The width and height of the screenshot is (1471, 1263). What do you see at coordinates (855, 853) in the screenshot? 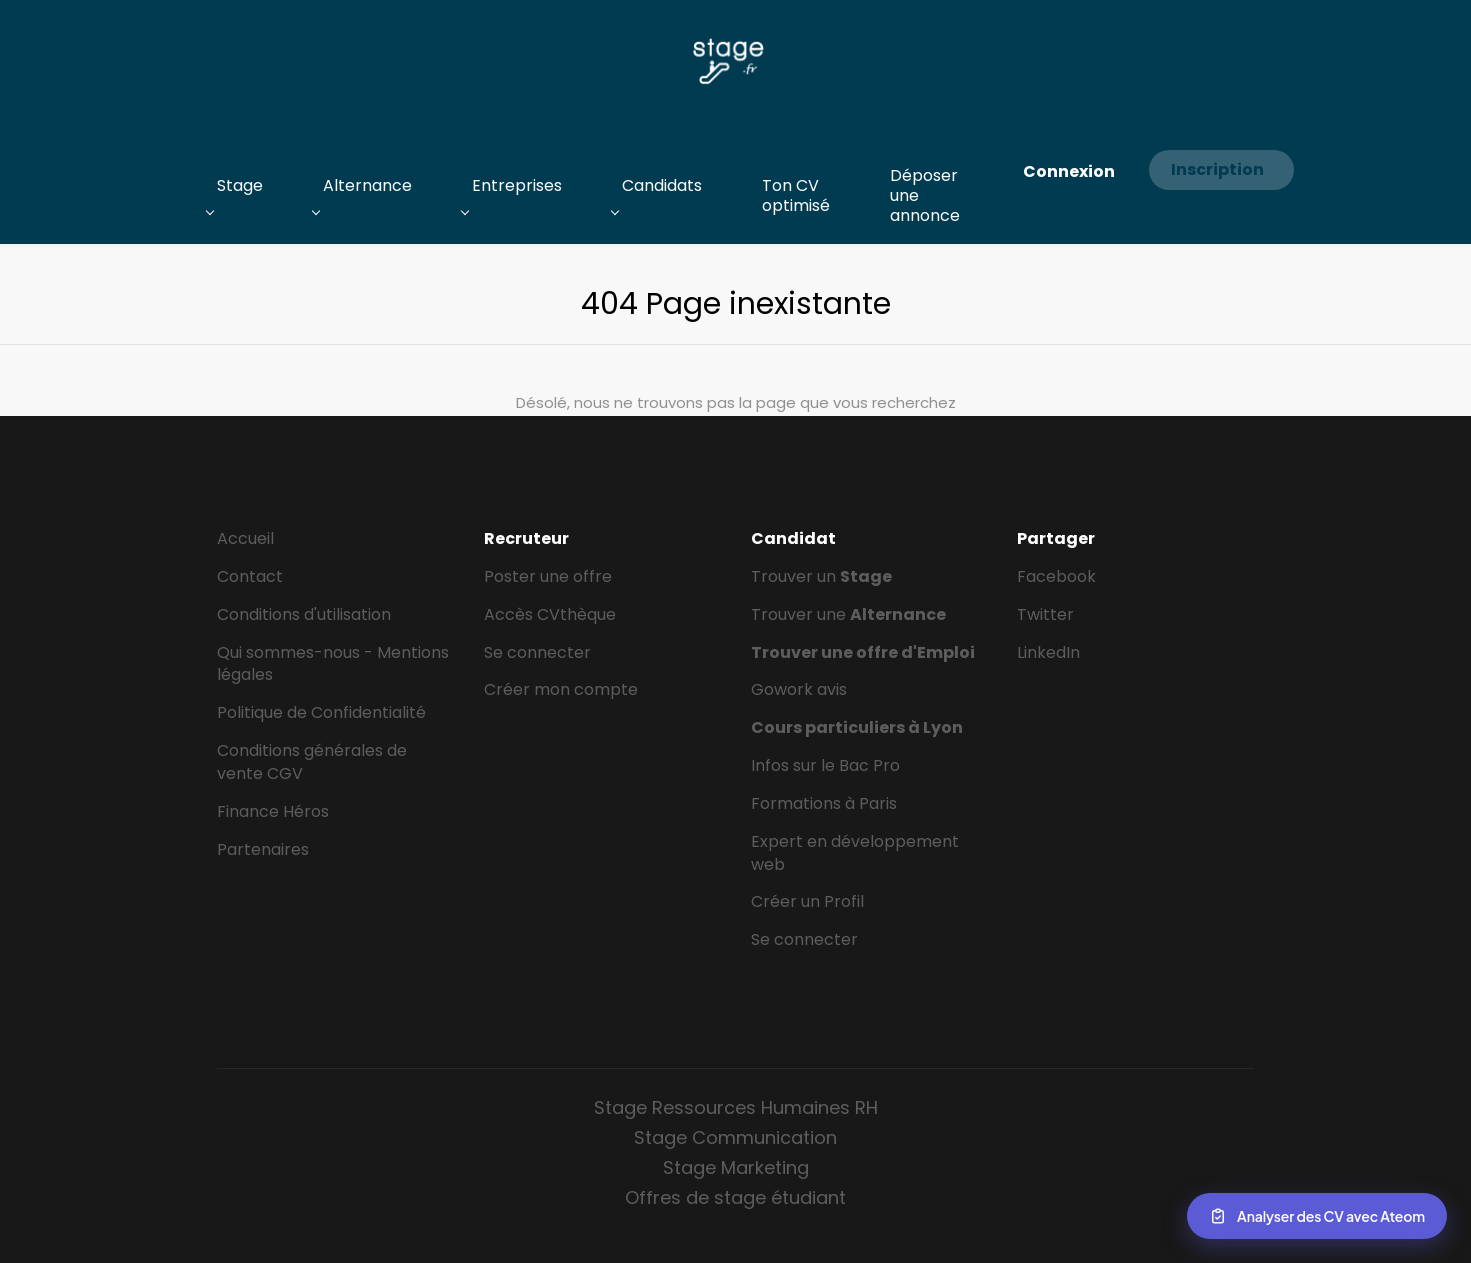
I see `Expert en développement web` at bounding box center [855, 853].